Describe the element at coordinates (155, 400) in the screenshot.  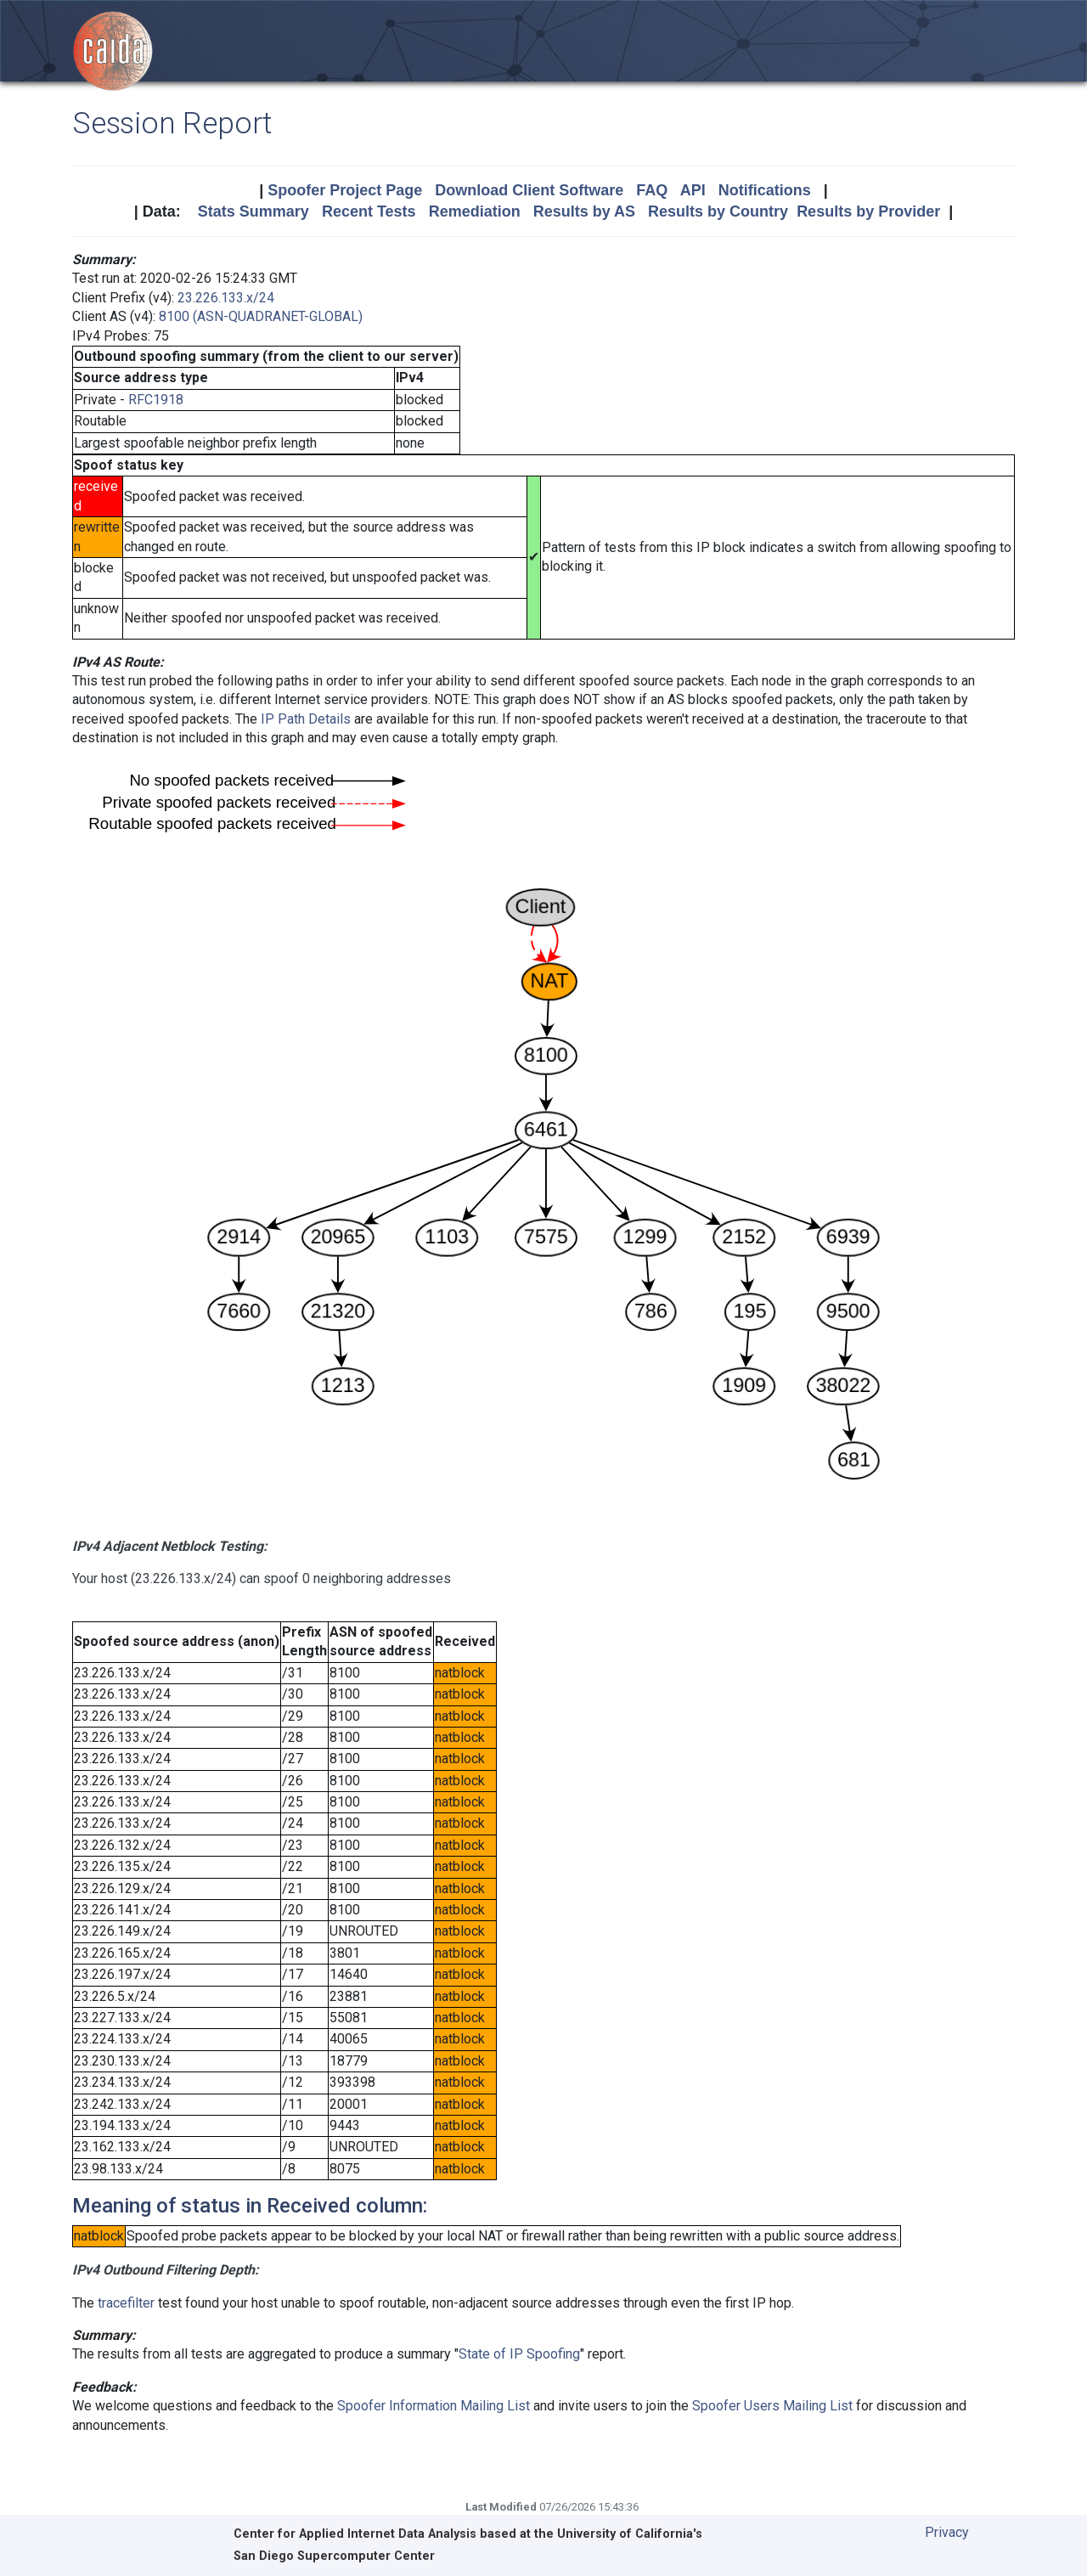
I see `RFC1918` at that location.